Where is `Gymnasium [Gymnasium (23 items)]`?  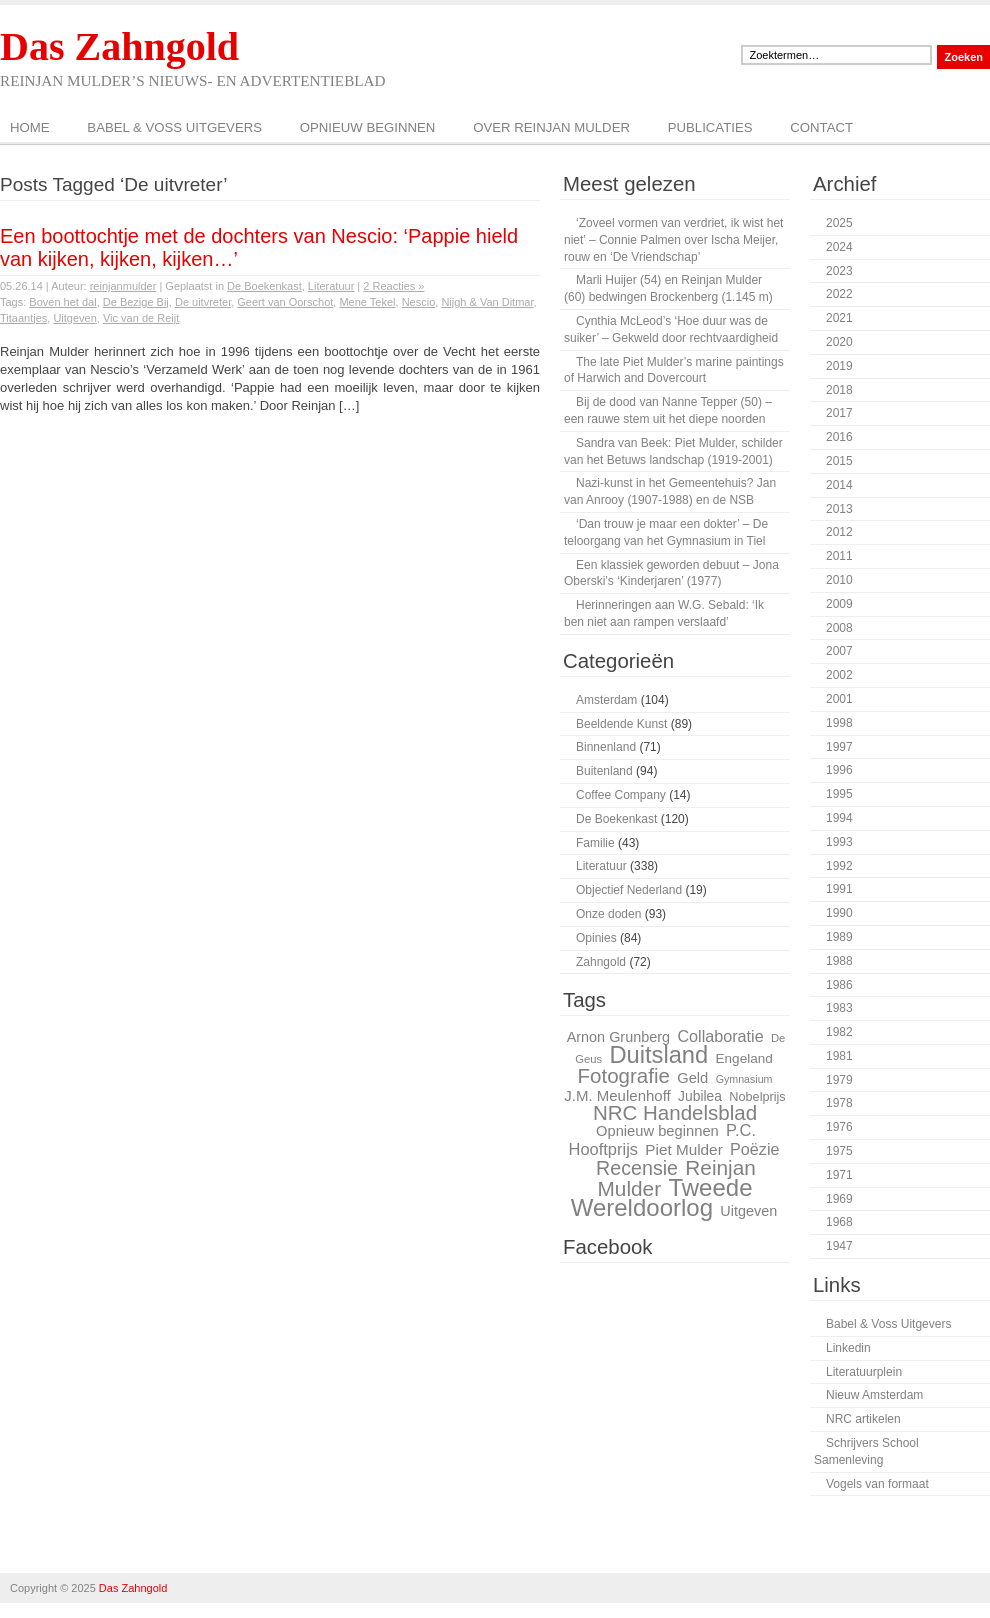 Gymnasium [Gymnasium (23 items)] is located at coordinates (744, 1079).